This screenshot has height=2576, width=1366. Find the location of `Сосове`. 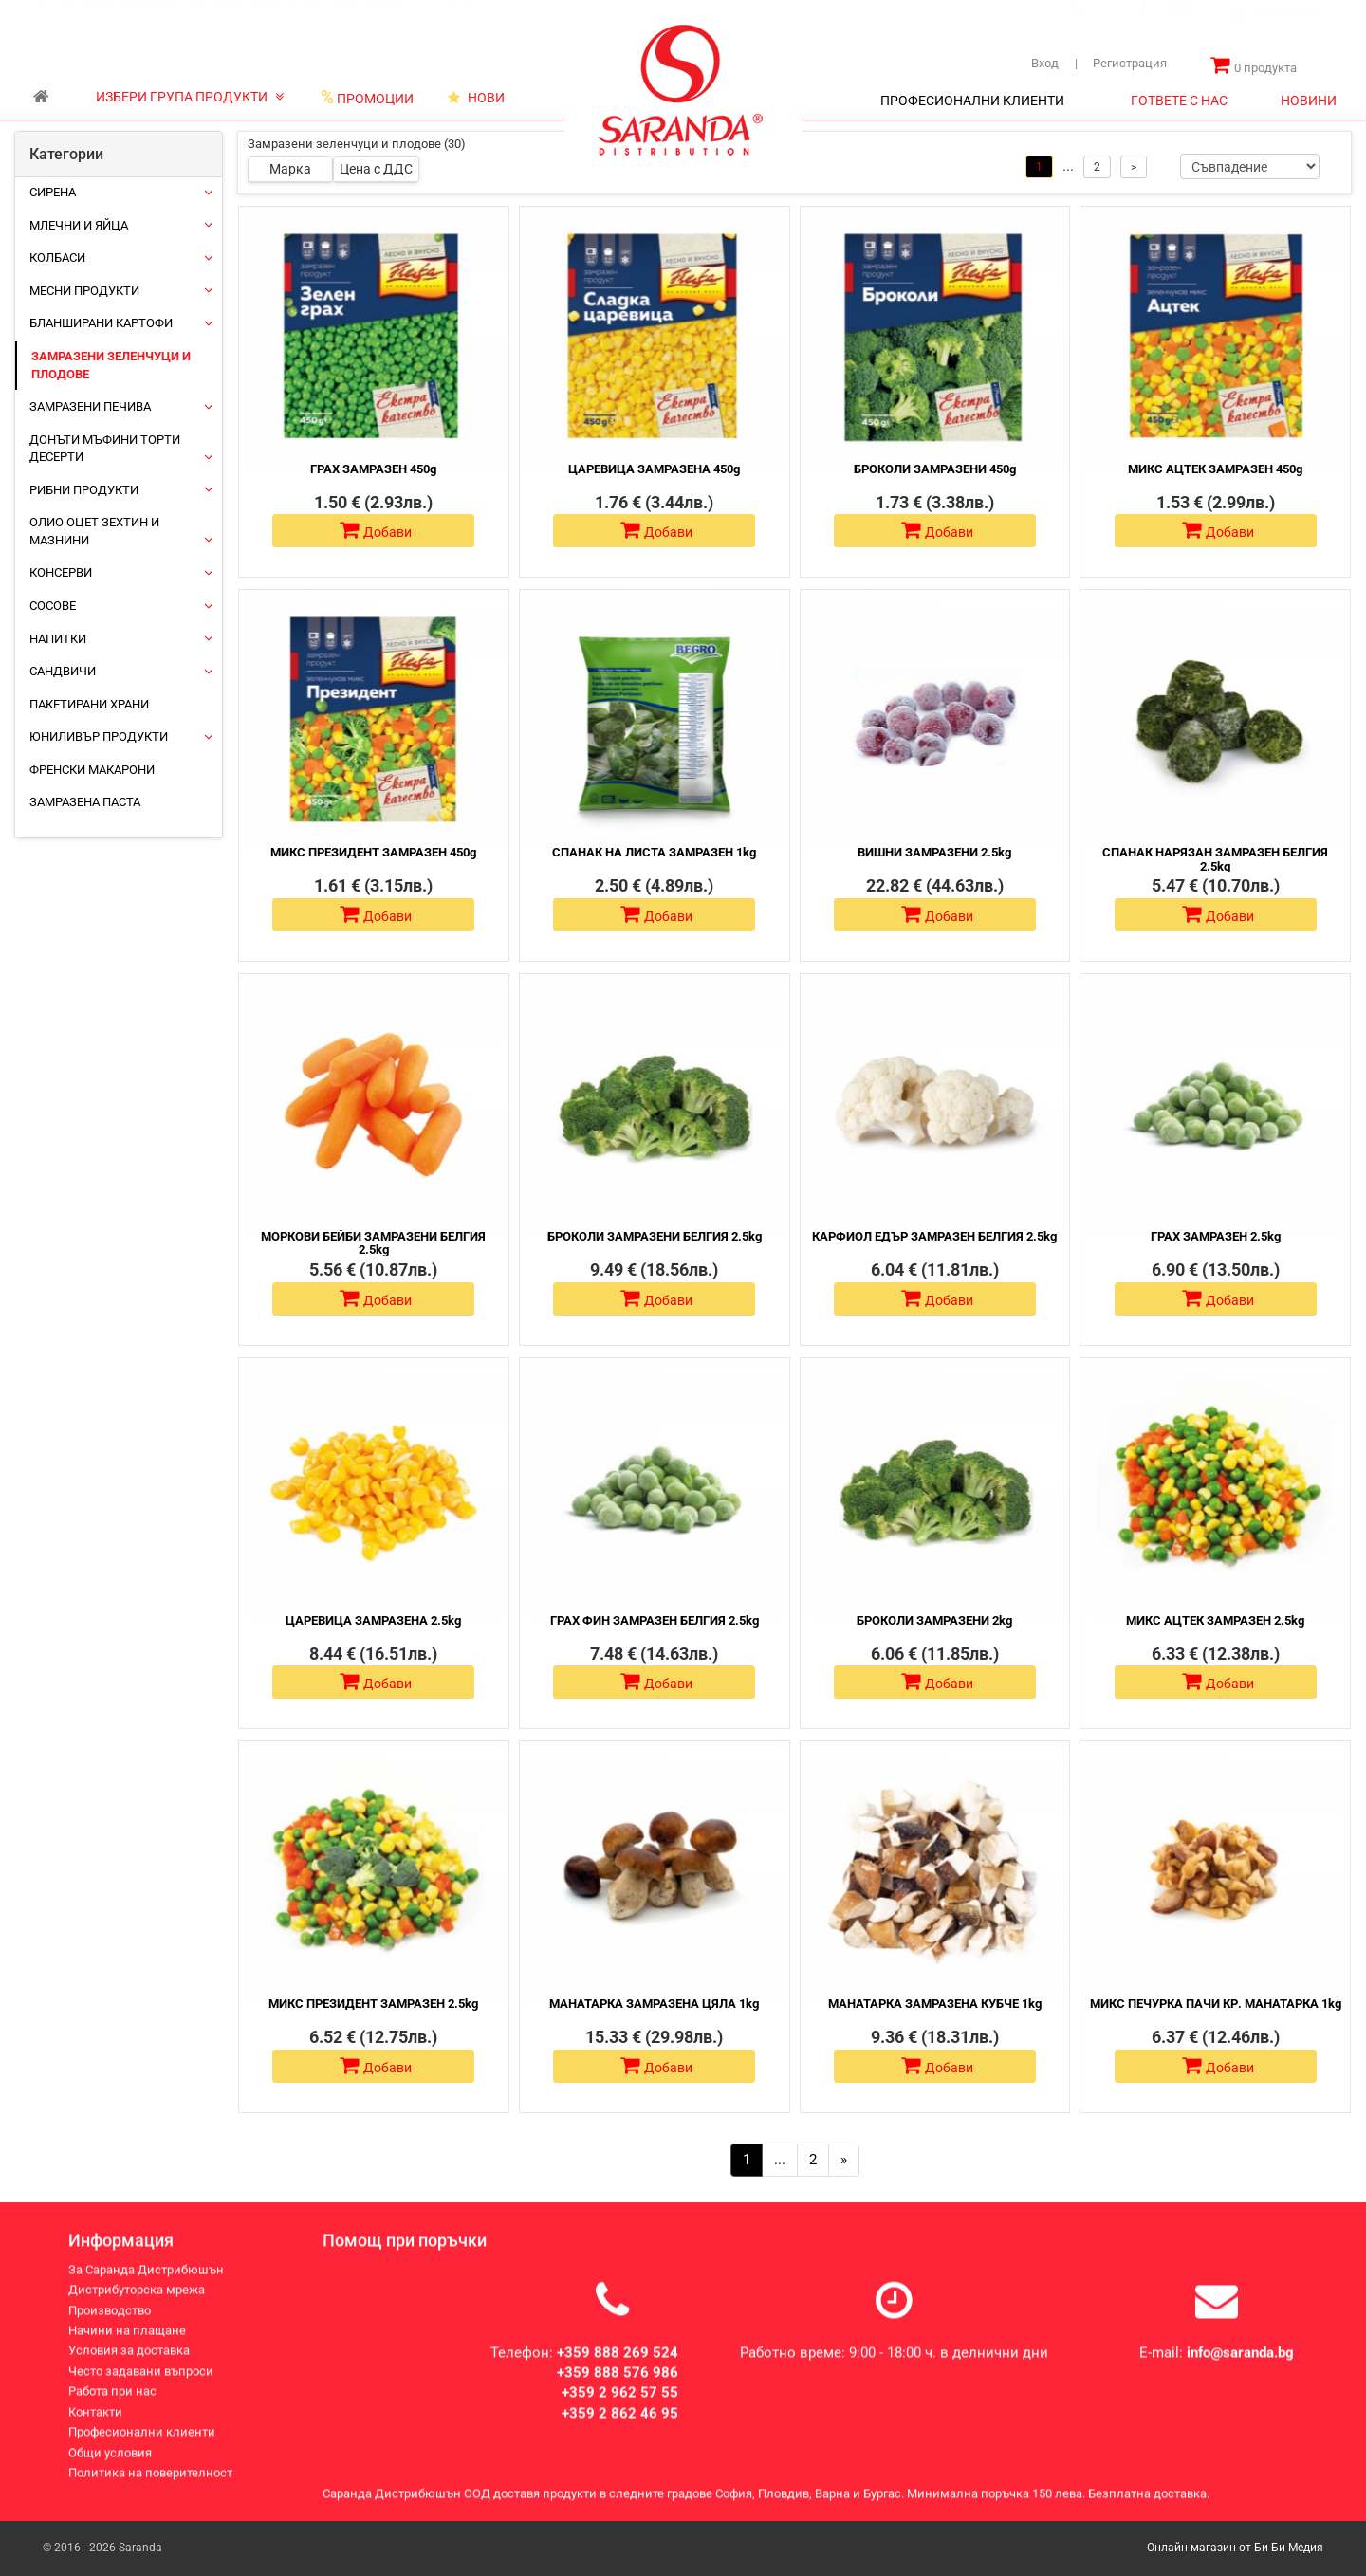

Сосове is located at coordinates (52, 605).